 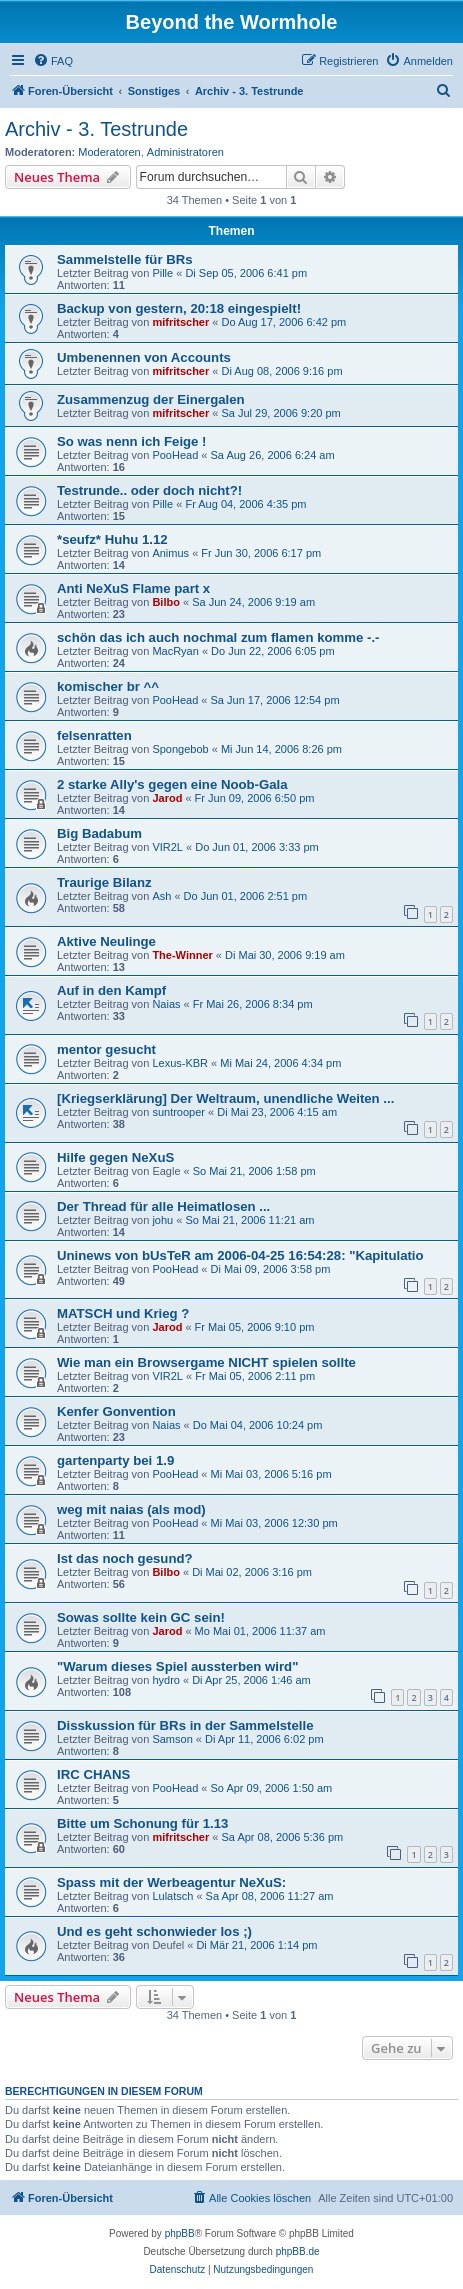 What do you see at coordinates (167, 798) in the screenshot?
I see `Jarod` at bounding box center [167, 798].